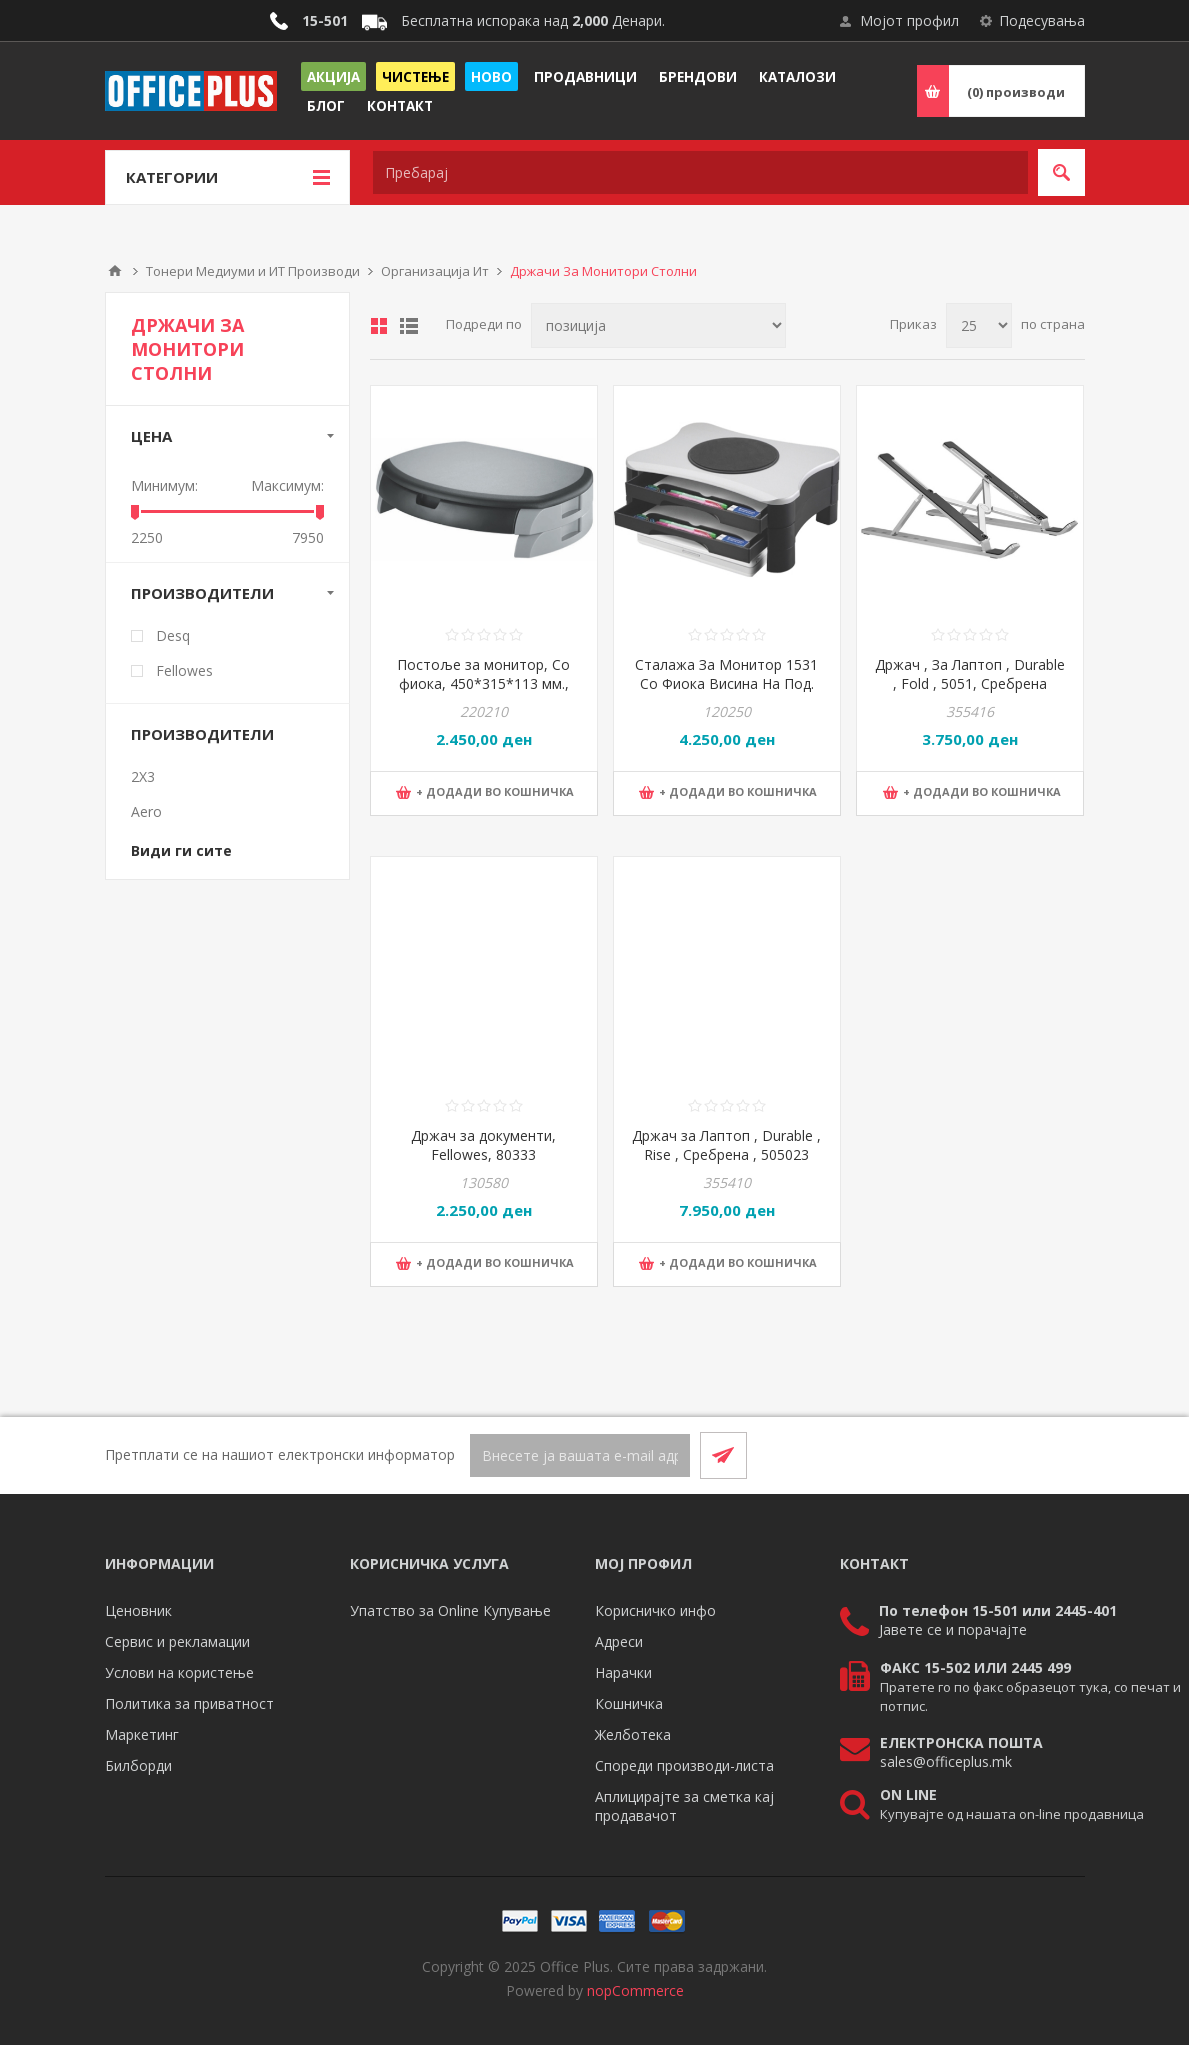 This screenshot has width=1189, height=2045. What do you see at coordinates (684, 1765) in the screenshot?
I see `Спореди производи-листа` at bounding box center [684, 1765].